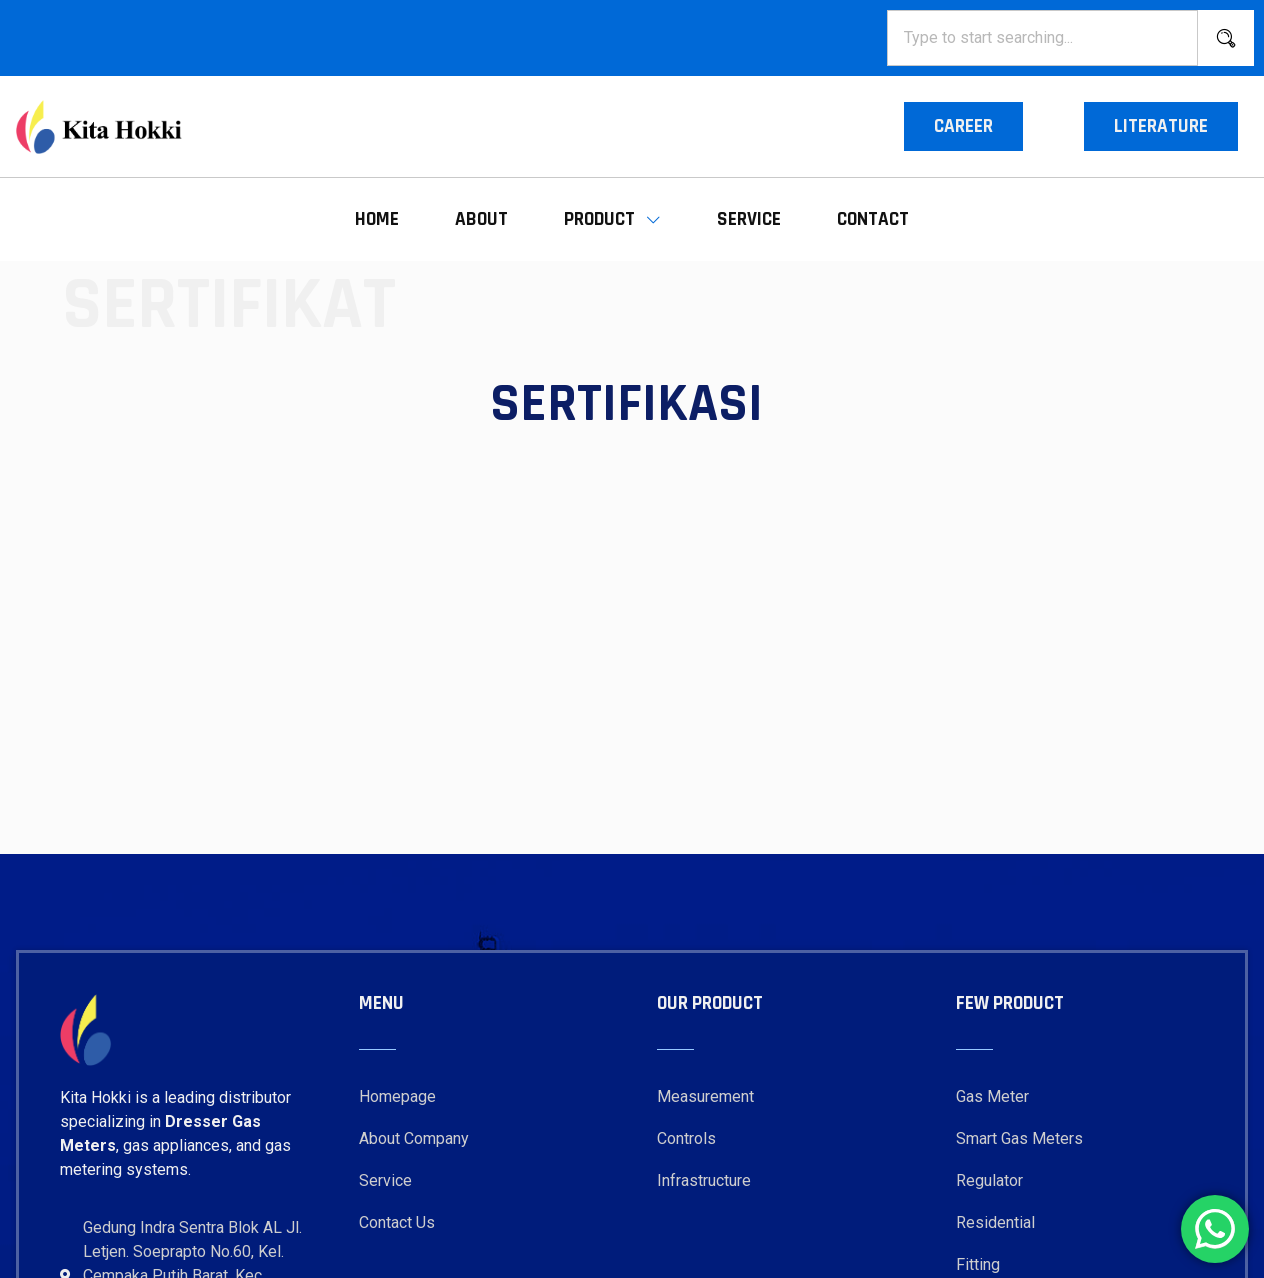 The width and height of the screenshot is (1264, 1278). I want to click on About, so click(481, 219).